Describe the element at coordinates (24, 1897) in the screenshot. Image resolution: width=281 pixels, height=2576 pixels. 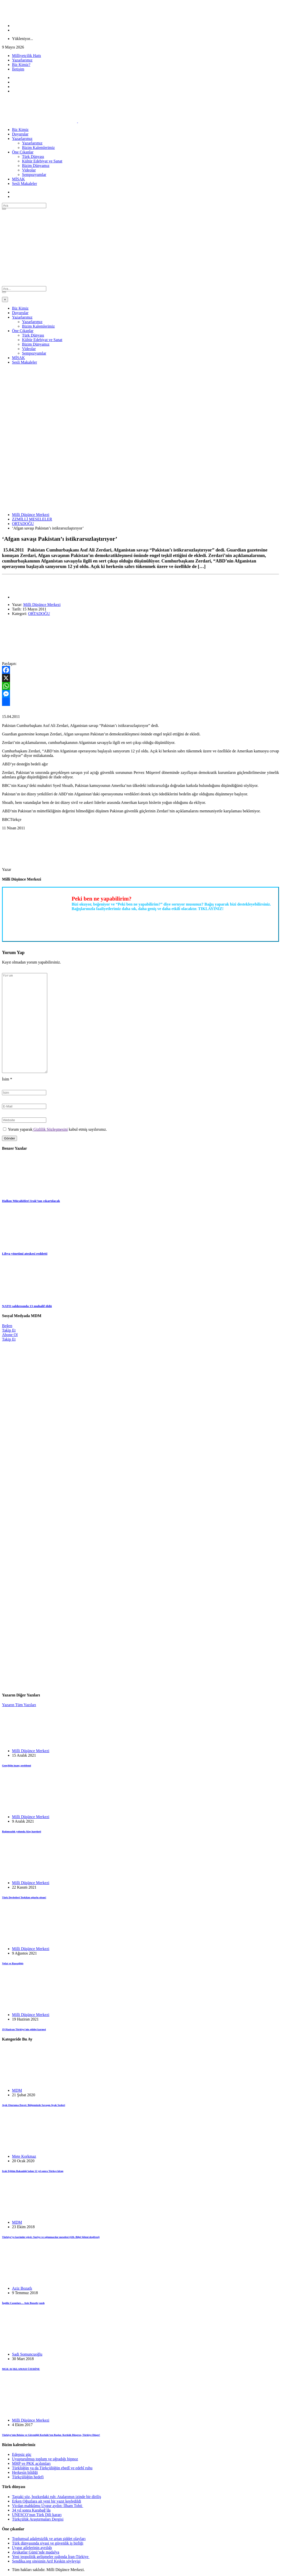
I see `Türk Devletleri Teşkilatı uğurlu olsun!` at that location.